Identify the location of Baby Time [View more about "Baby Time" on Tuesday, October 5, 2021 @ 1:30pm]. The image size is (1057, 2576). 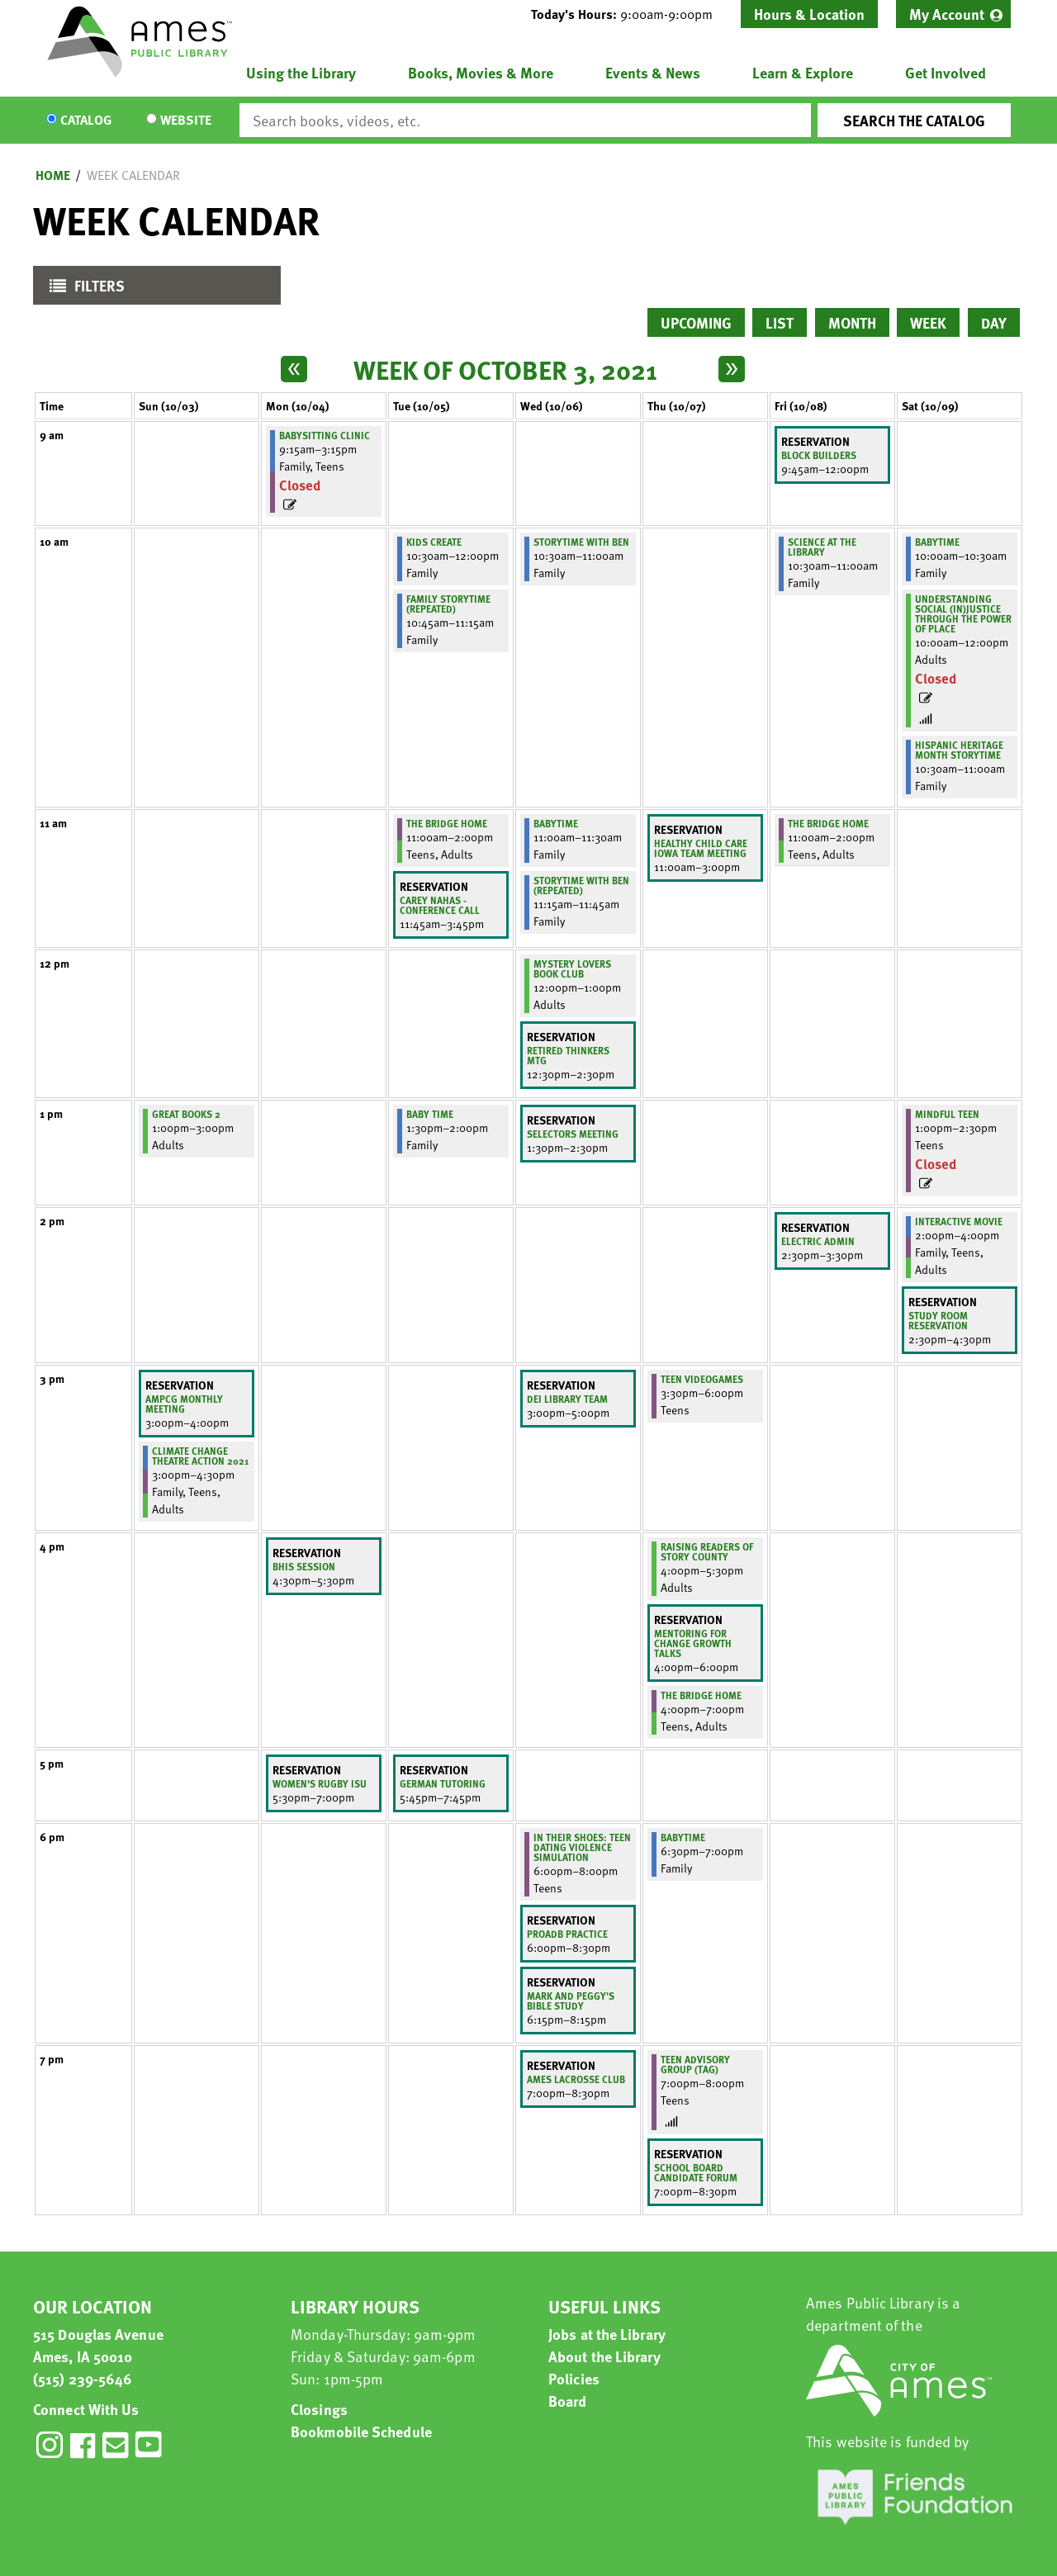
(429, 1114).